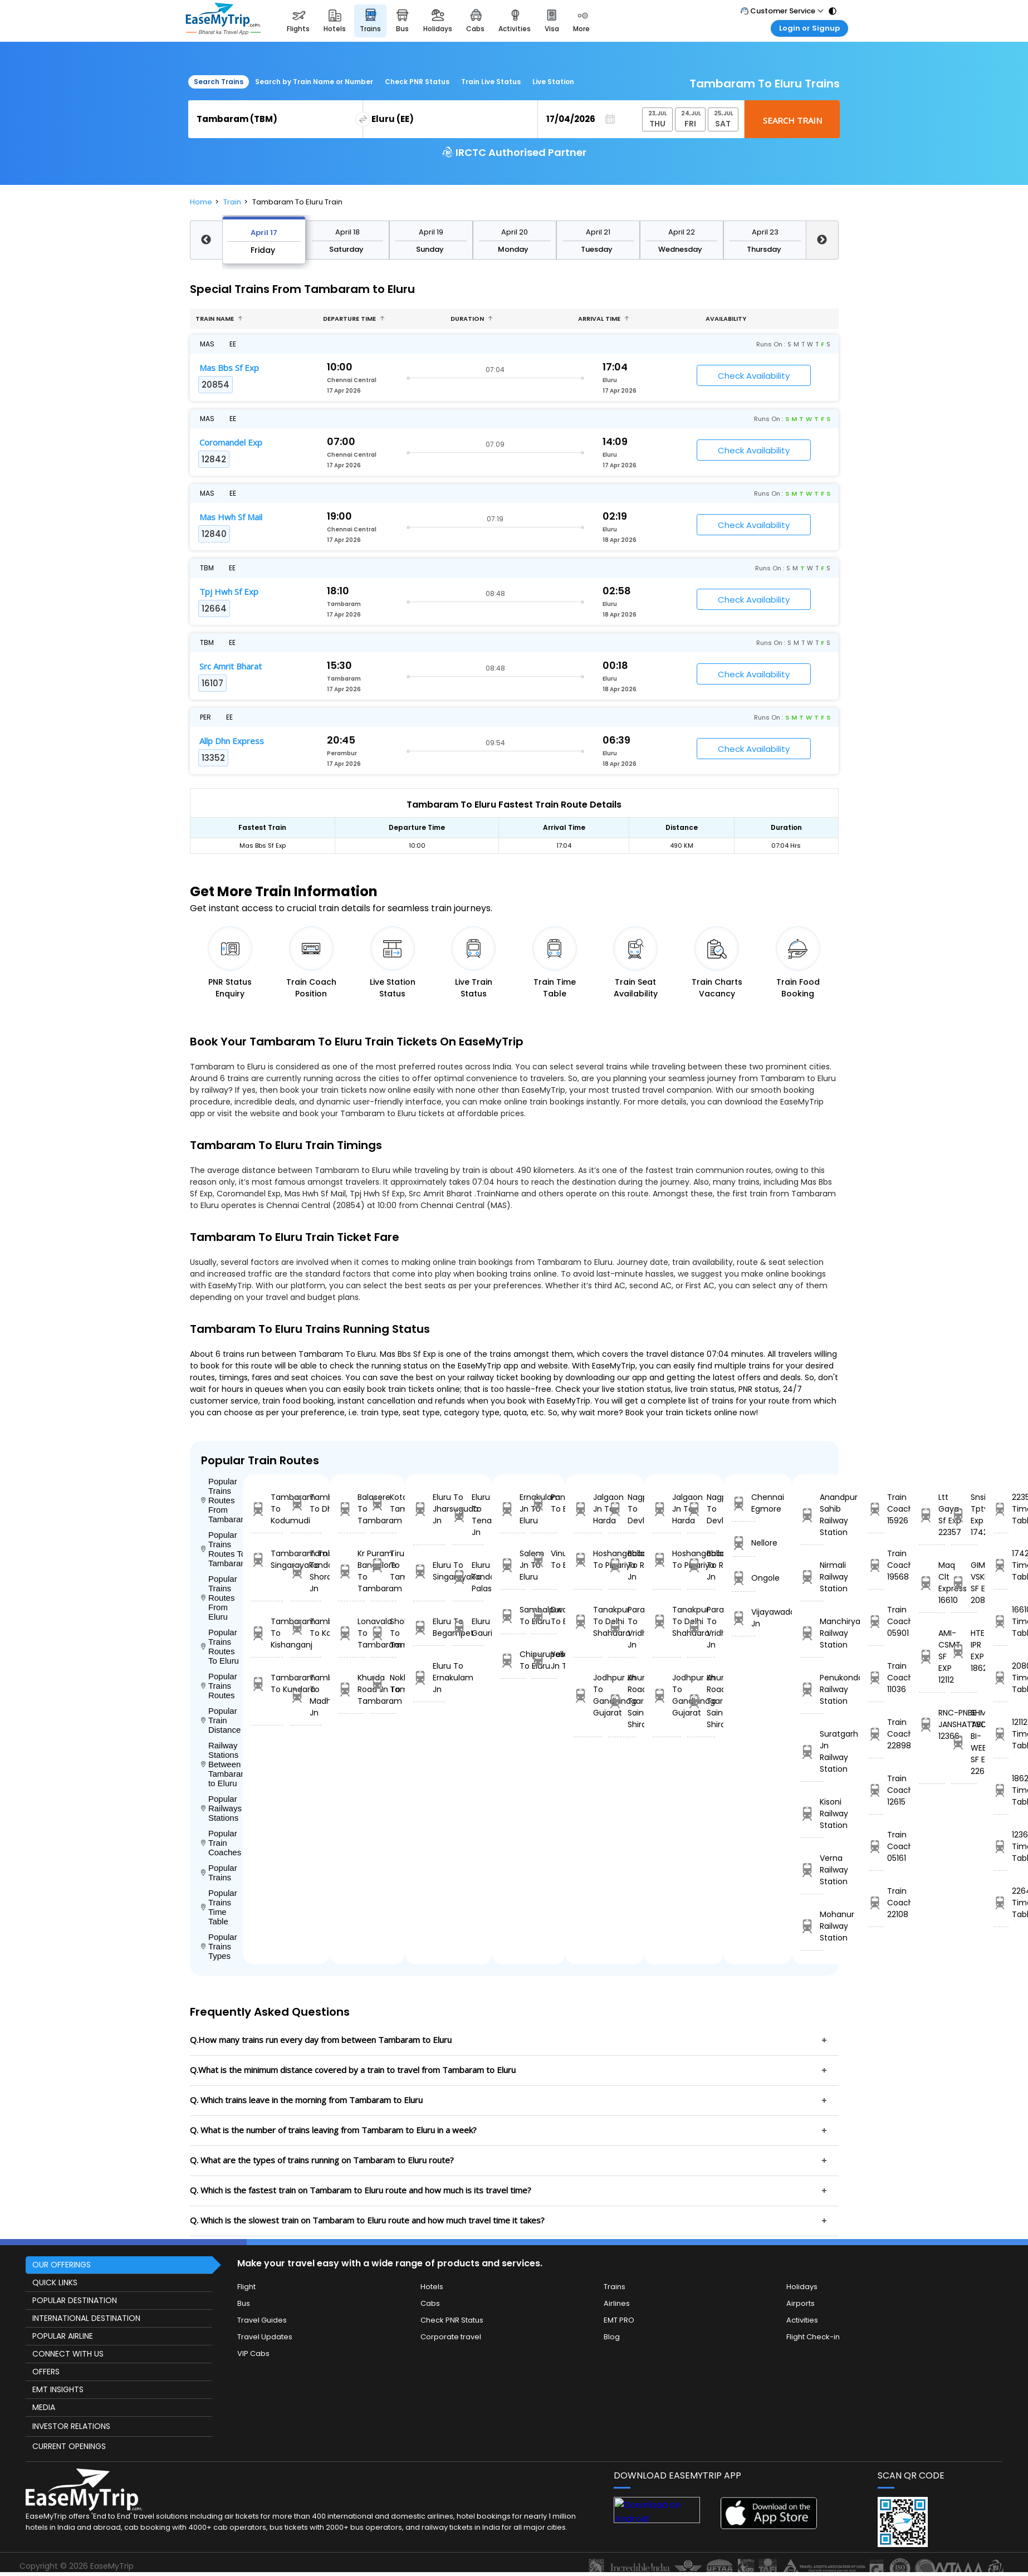  Describe the element at coordinates (306, 1503) in the screenshot. I see `Tambaram To Dhemaji` at that location.